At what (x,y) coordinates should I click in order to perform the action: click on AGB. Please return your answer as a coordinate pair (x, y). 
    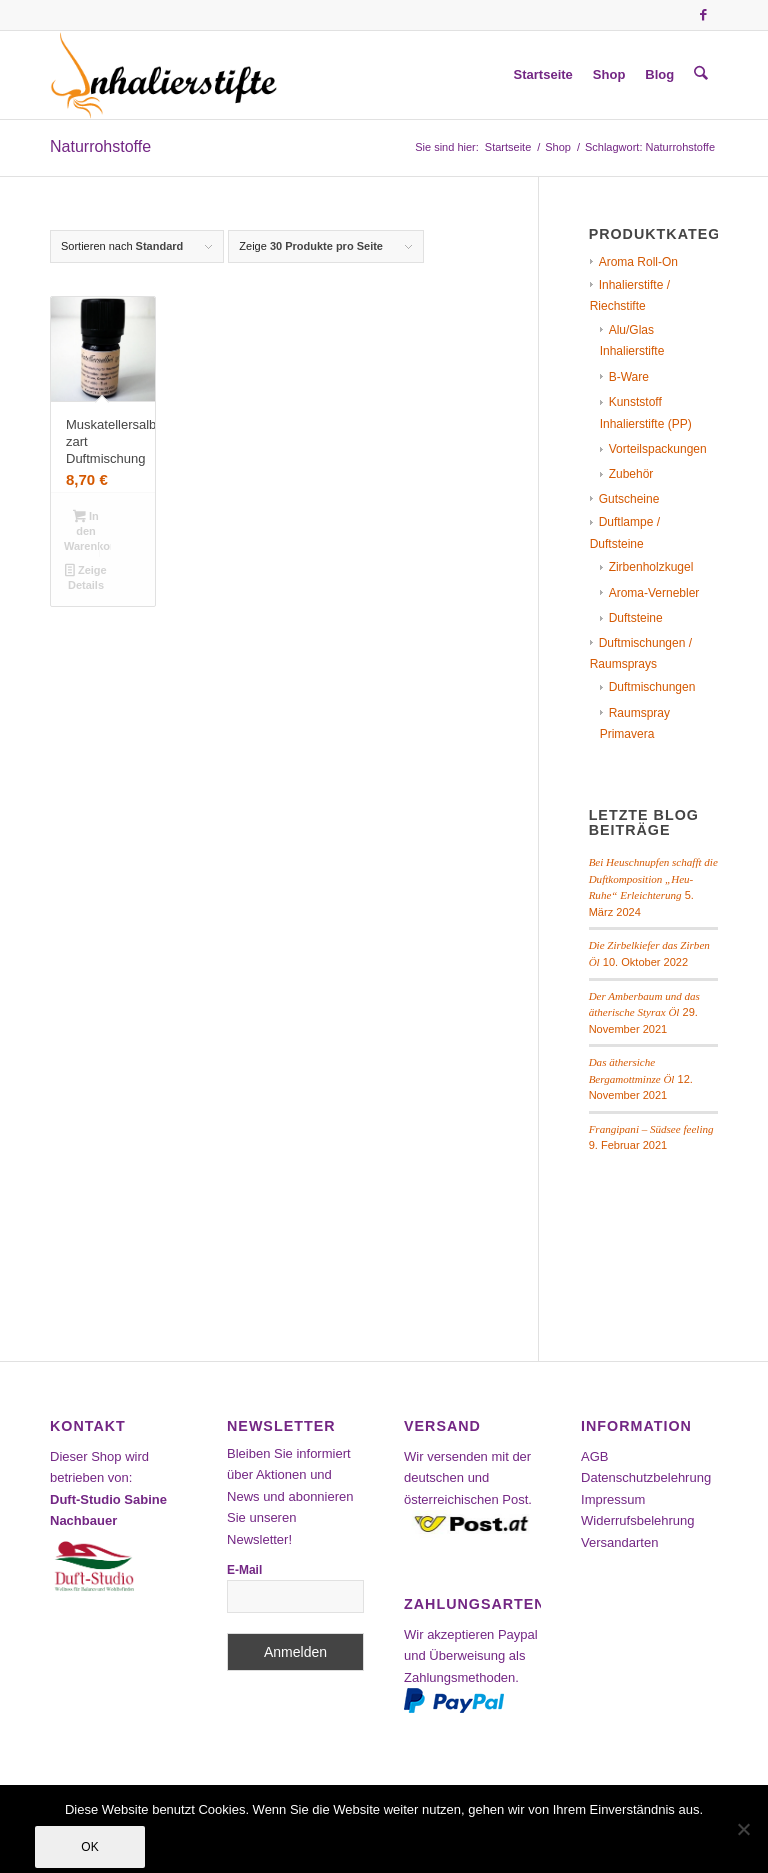
    Looking at the image, I should click on (594, 1456).